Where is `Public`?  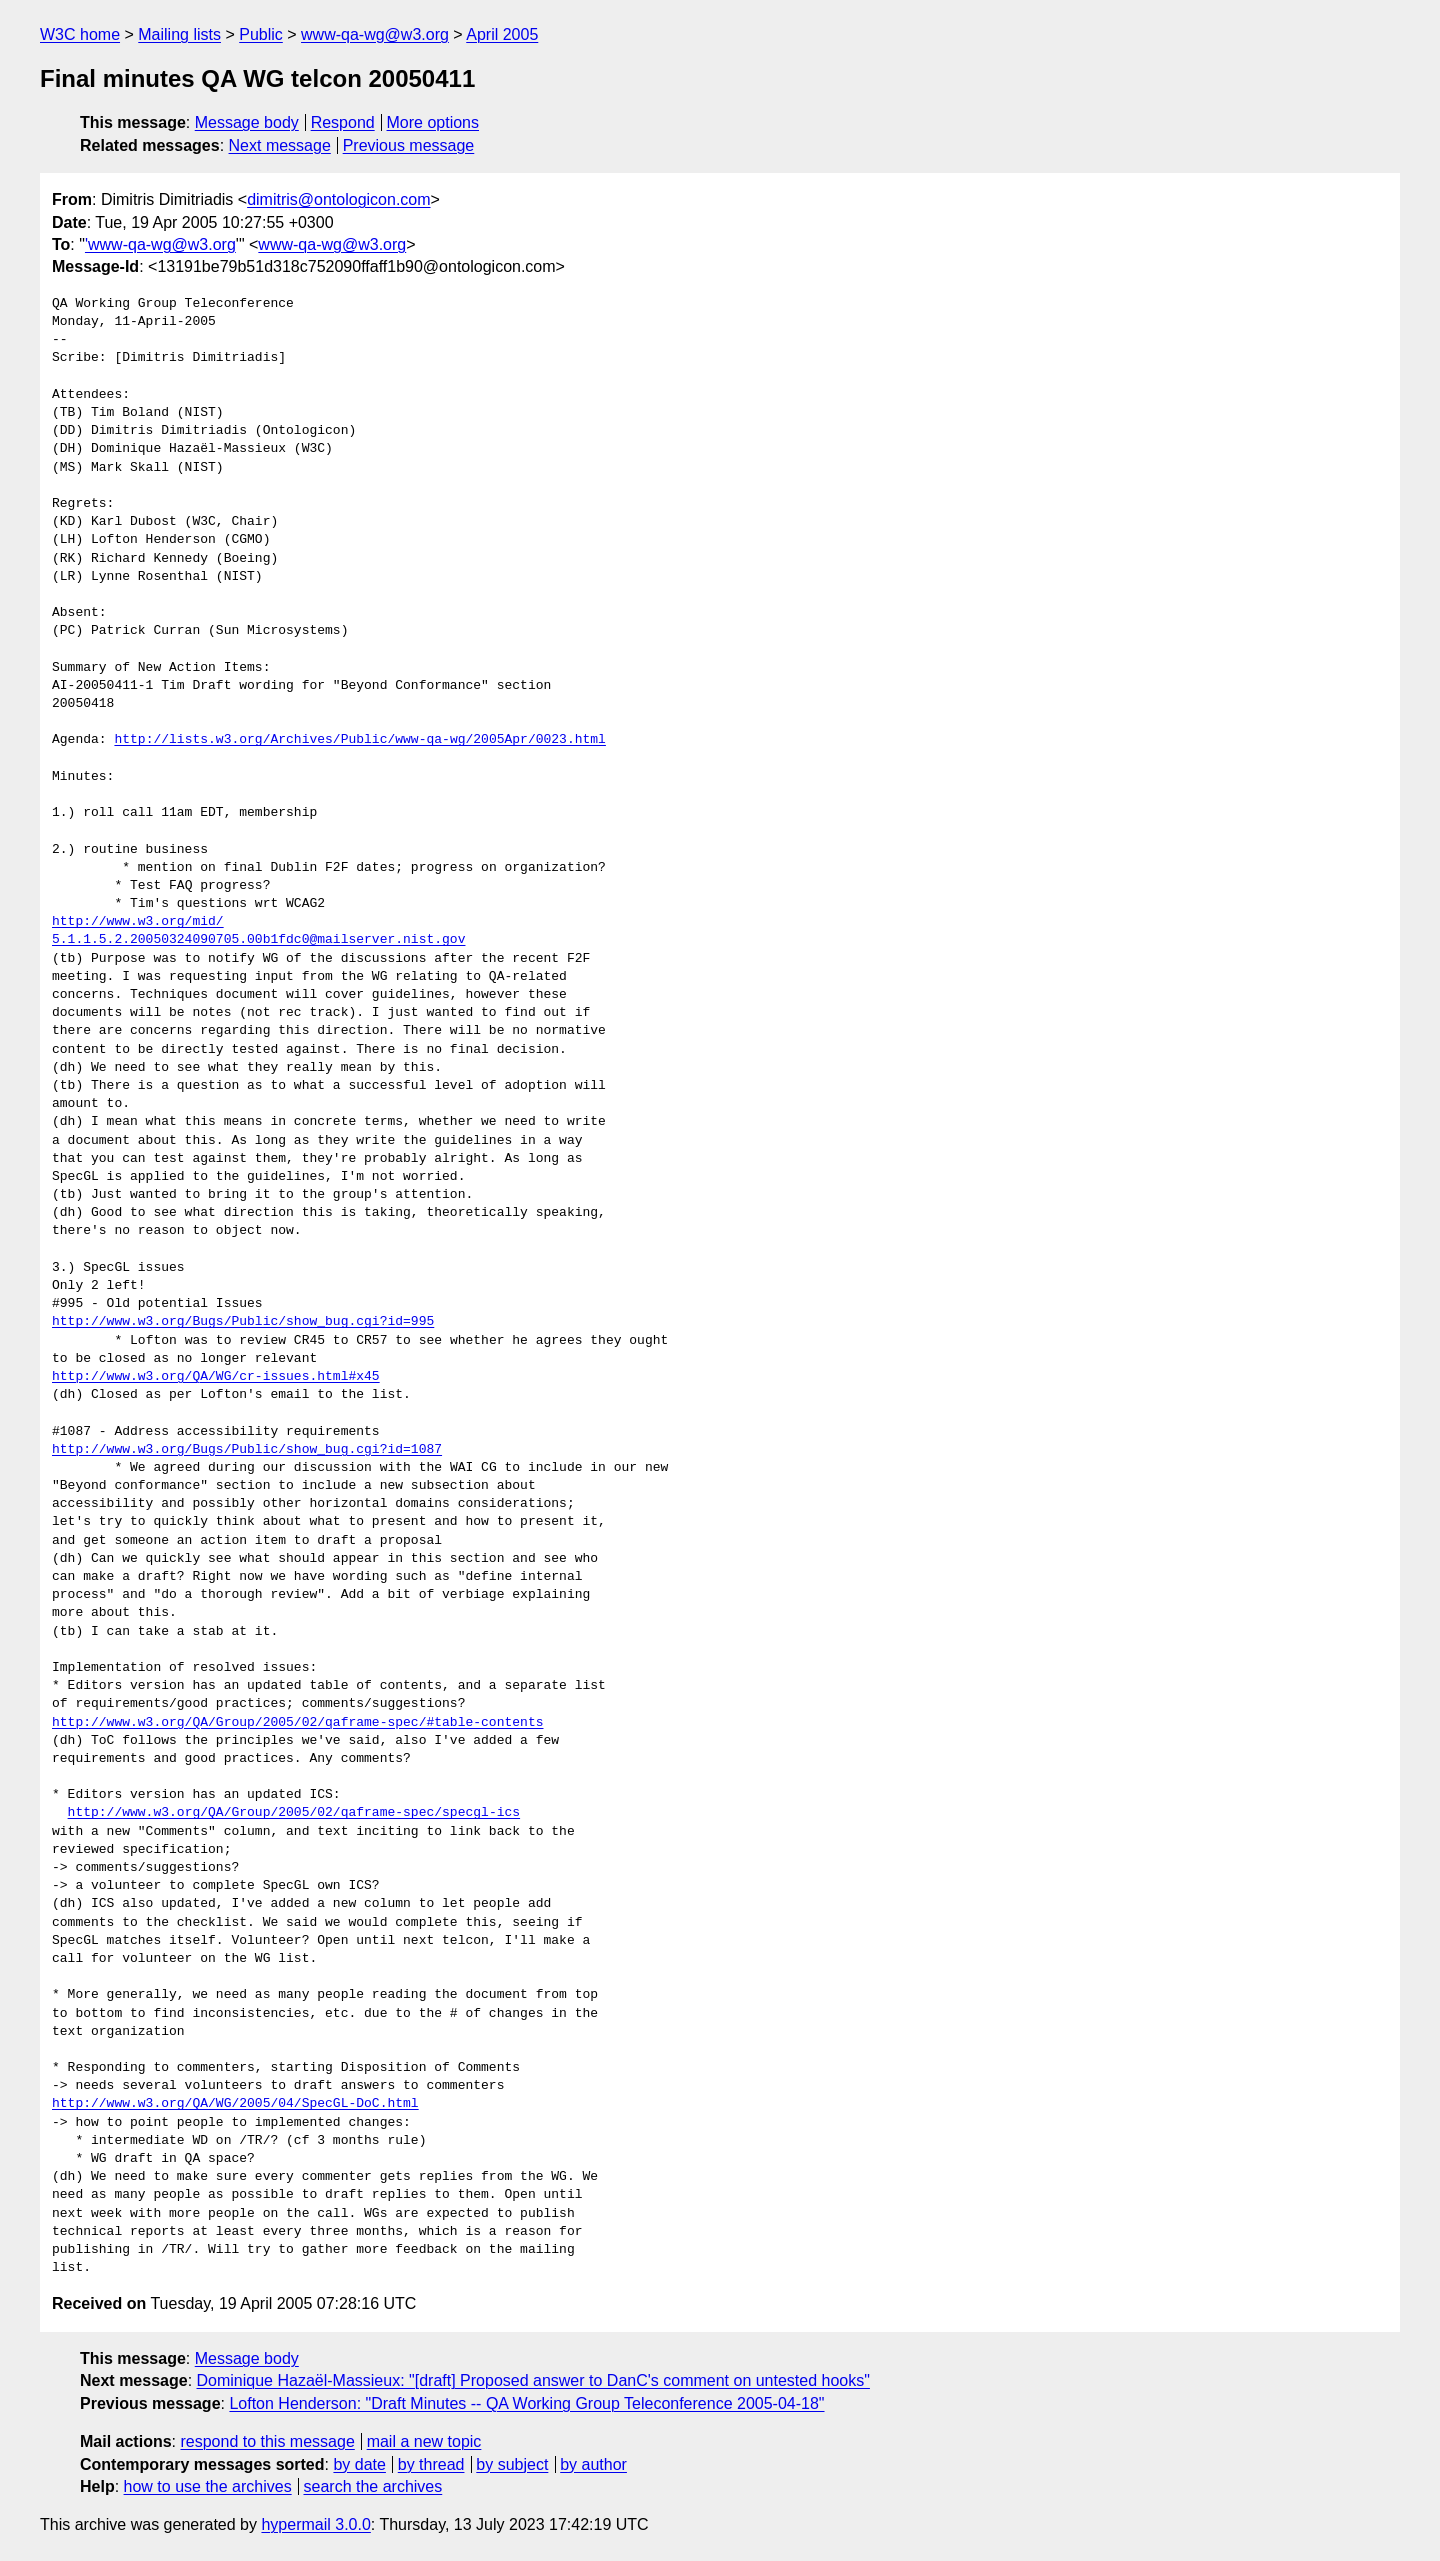
Public is located at coordinates (261, 34).